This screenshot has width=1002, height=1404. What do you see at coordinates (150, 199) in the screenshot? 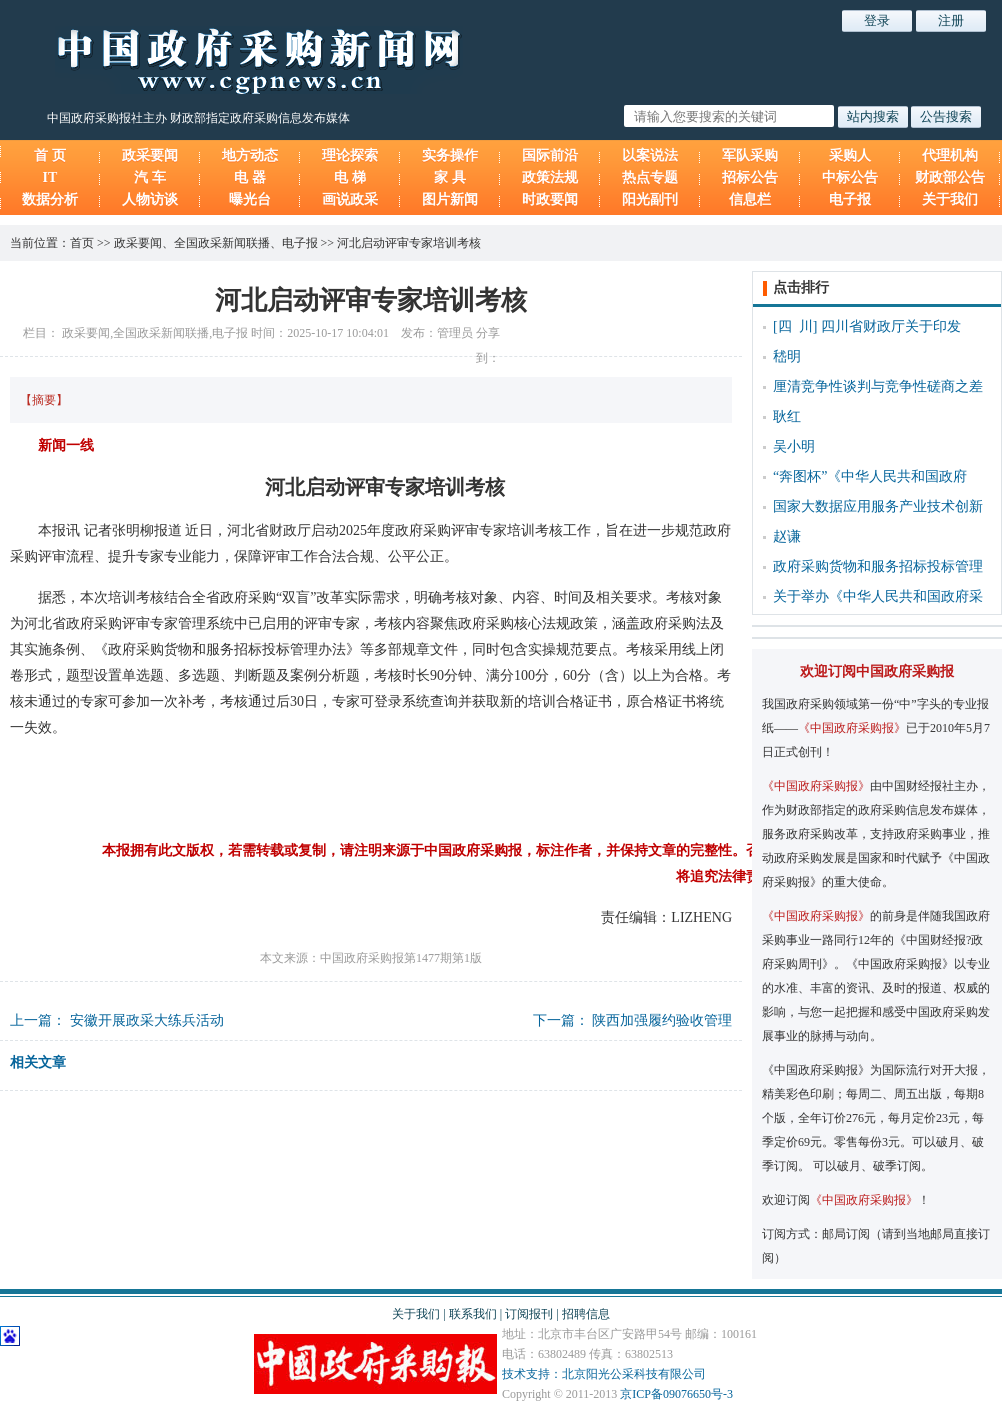
I see `人物访谈` at bounding box center [150, 199].